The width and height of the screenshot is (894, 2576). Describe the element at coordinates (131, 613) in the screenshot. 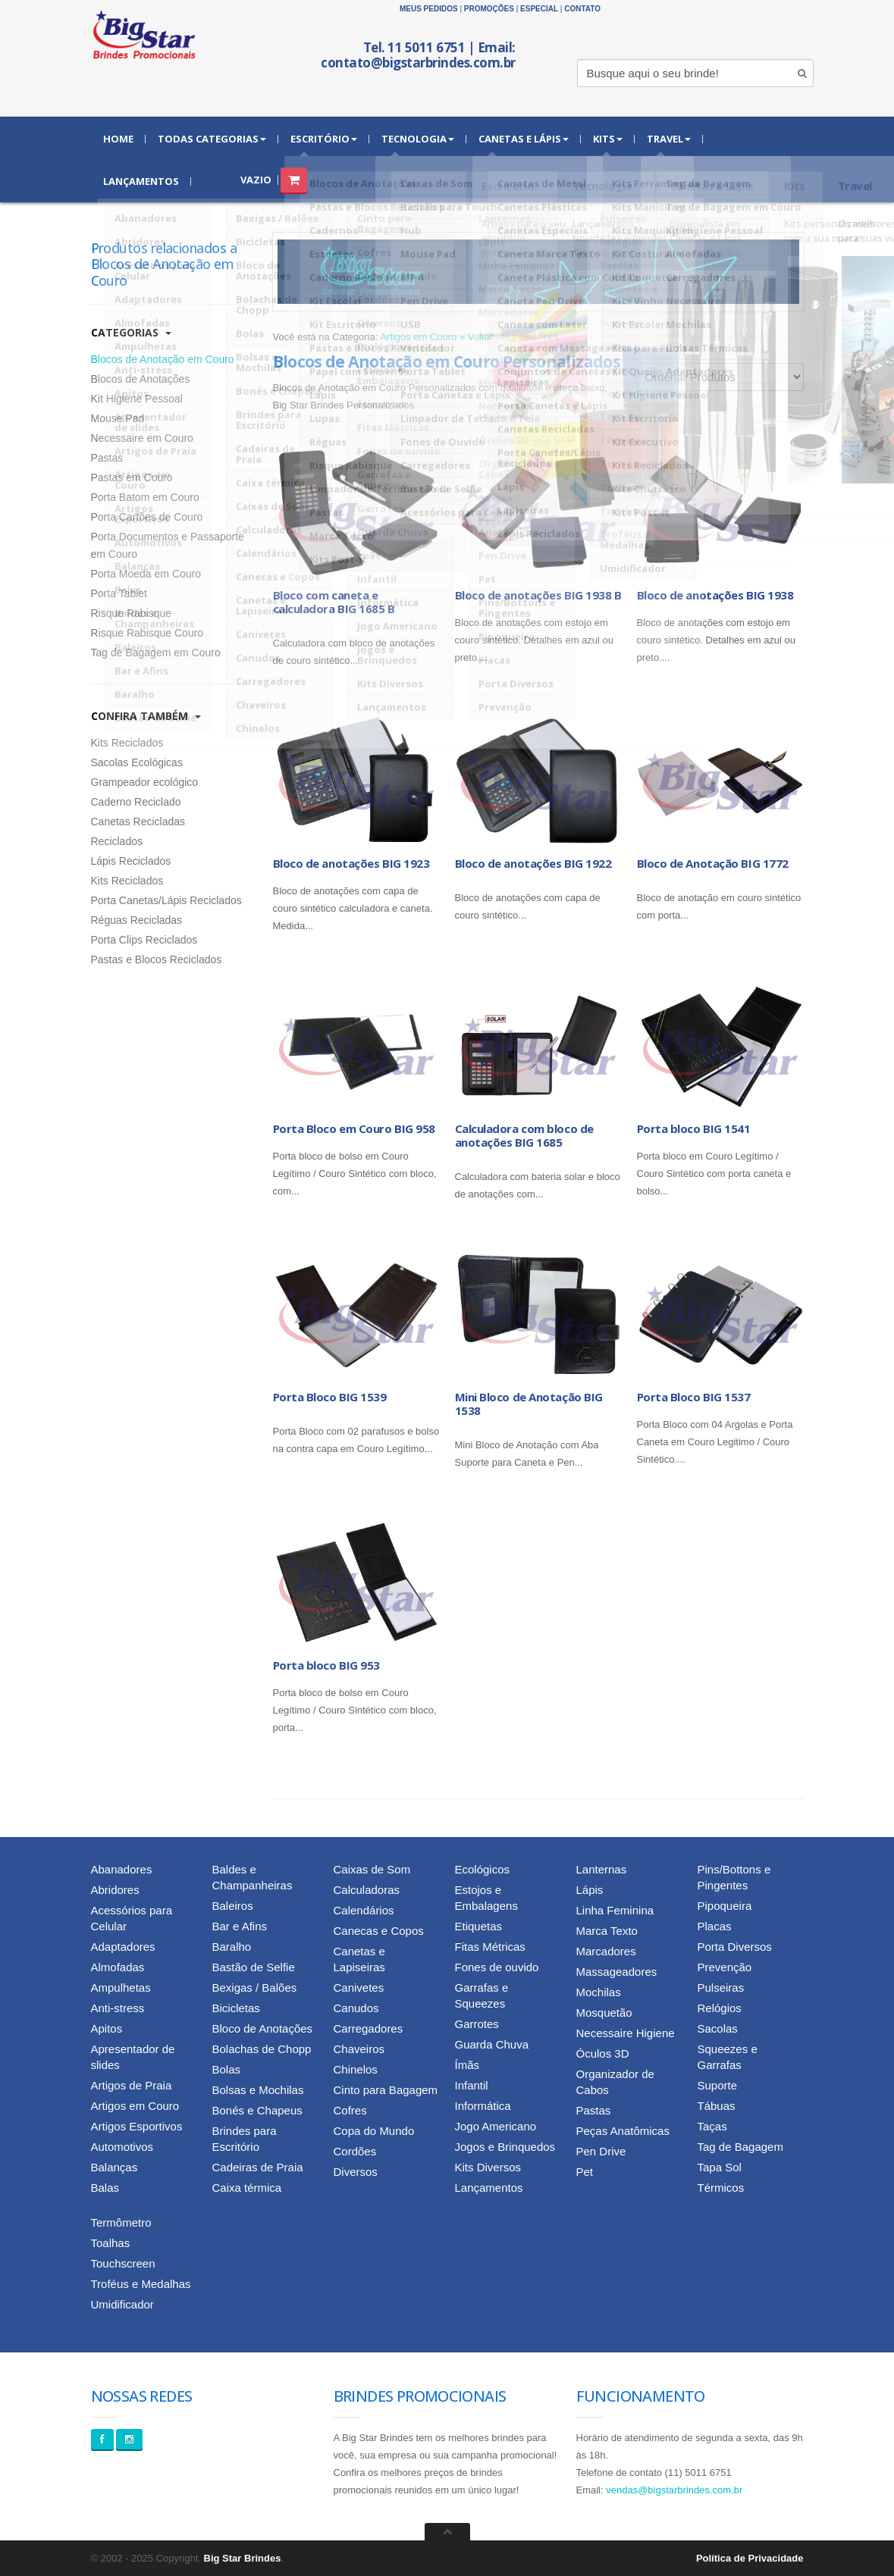

I see `Risque Rabisque` at that location.